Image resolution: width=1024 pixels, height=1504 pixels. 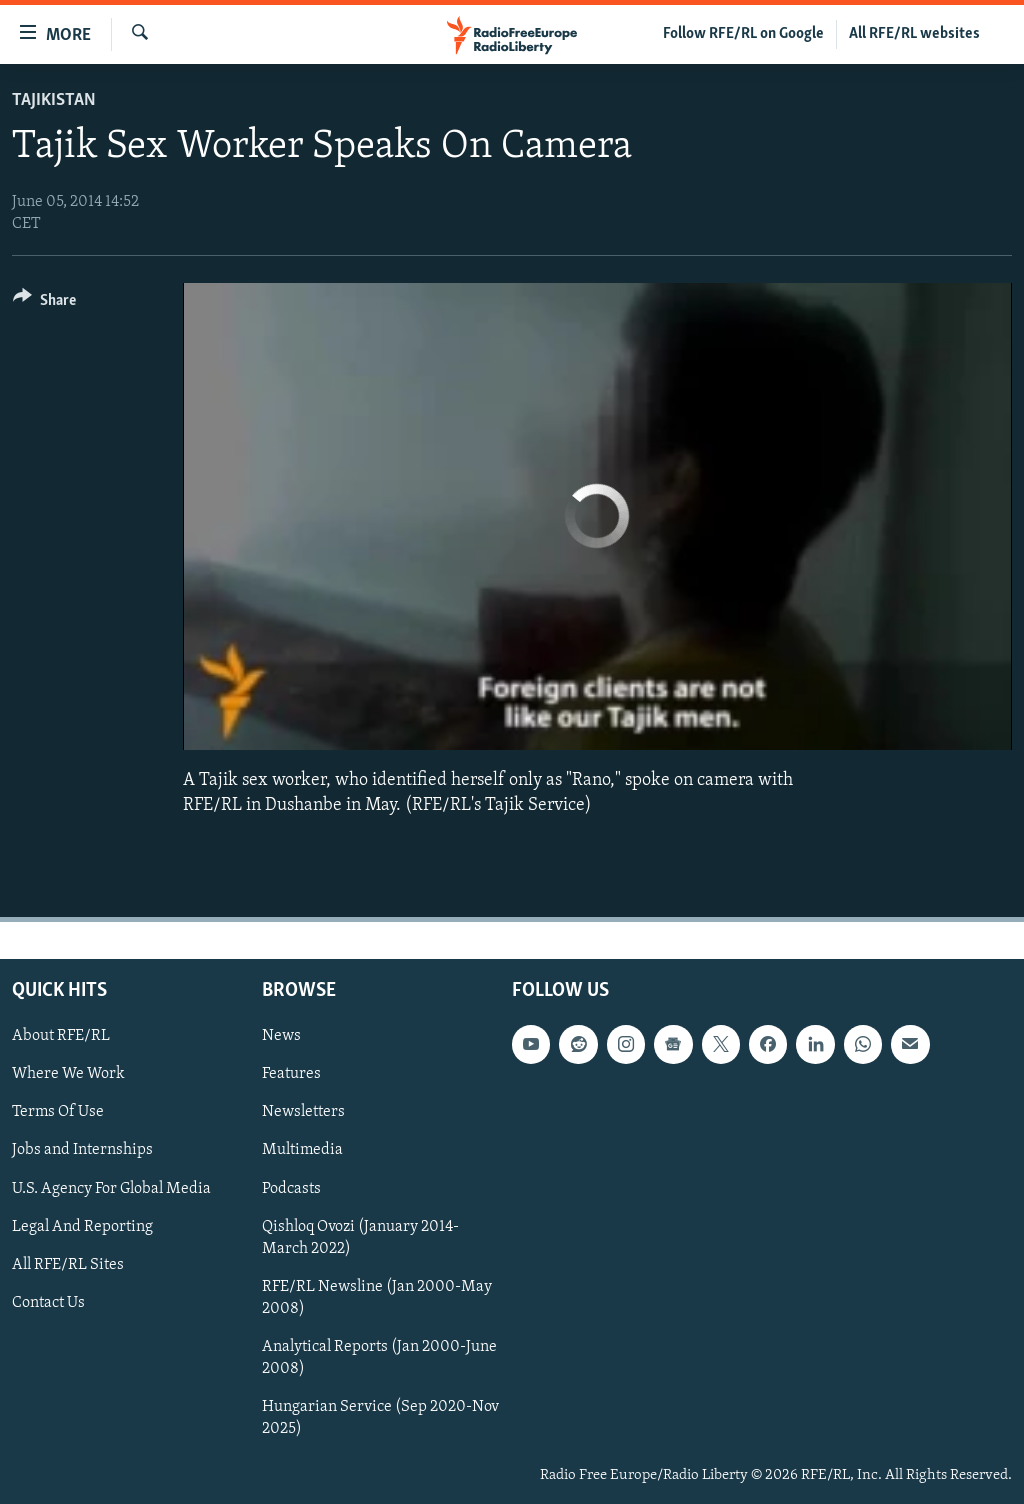 What do you see at coordinates (743, 34) in the screenshot?
I see `Follow RFE/RL on Google` at bounding box center [743, 34].